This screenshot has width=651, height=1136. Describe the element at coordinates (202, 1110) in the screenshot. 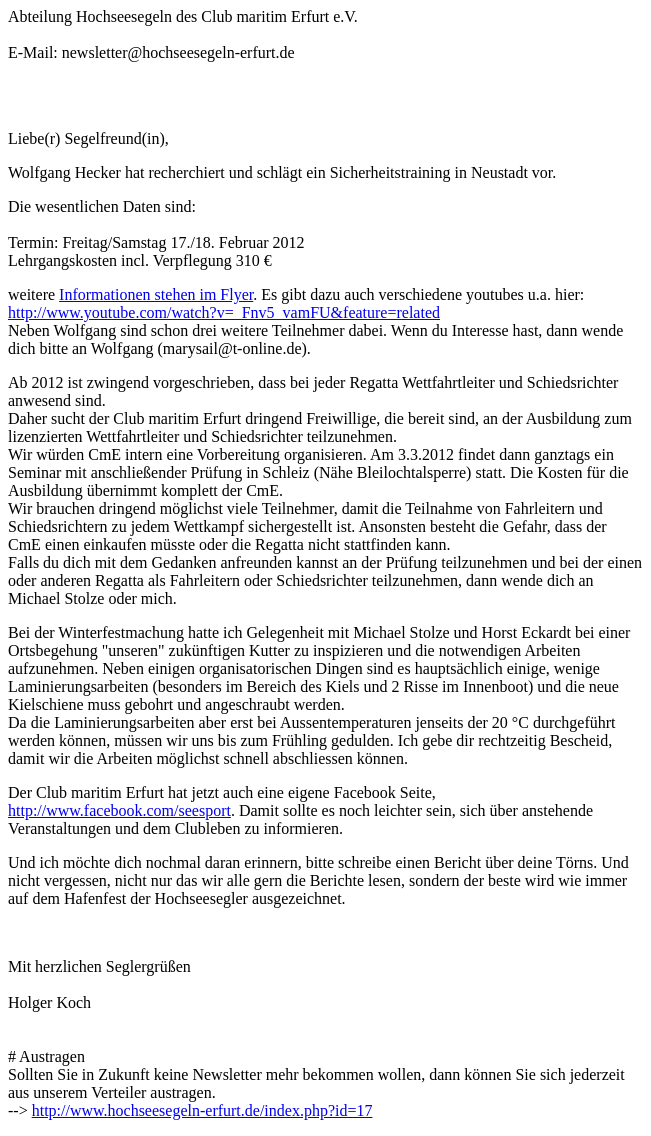

I see `http://www.hochseesegeln-erfurt.de/index.php?id=17` at that location.